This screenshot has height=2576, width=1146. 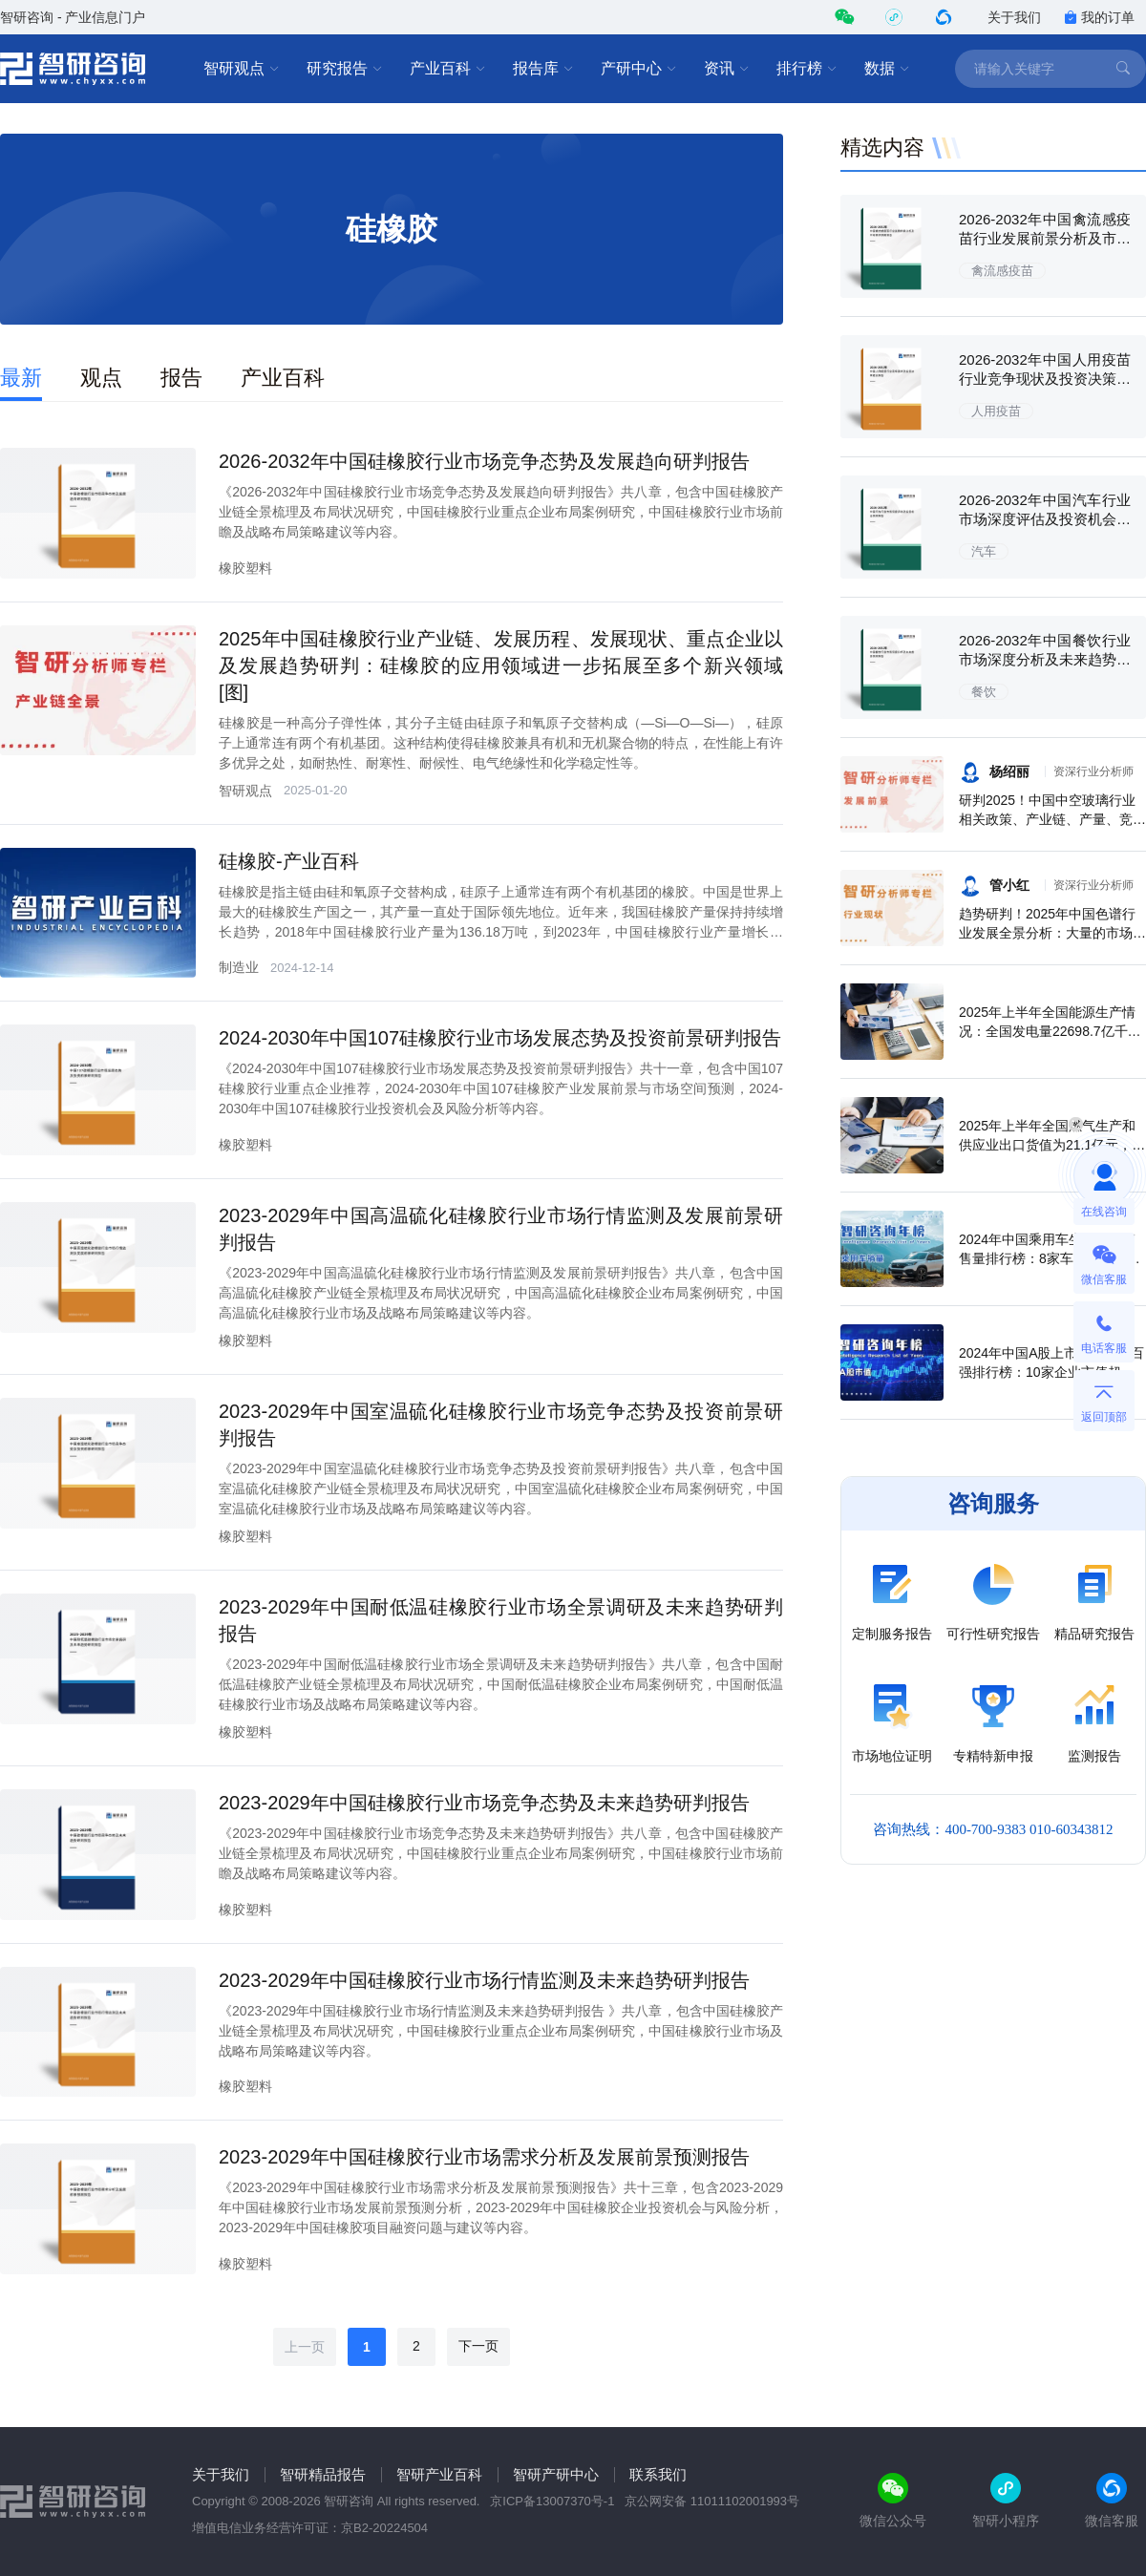 What do you see at coordinates (1050, 1031) in the screenshot?
I see `2025年上半年全国能源生产情况：全国发电量22698.7亿千瓦时，同比下滑0.3%` at bounding box center [1050, 1031].